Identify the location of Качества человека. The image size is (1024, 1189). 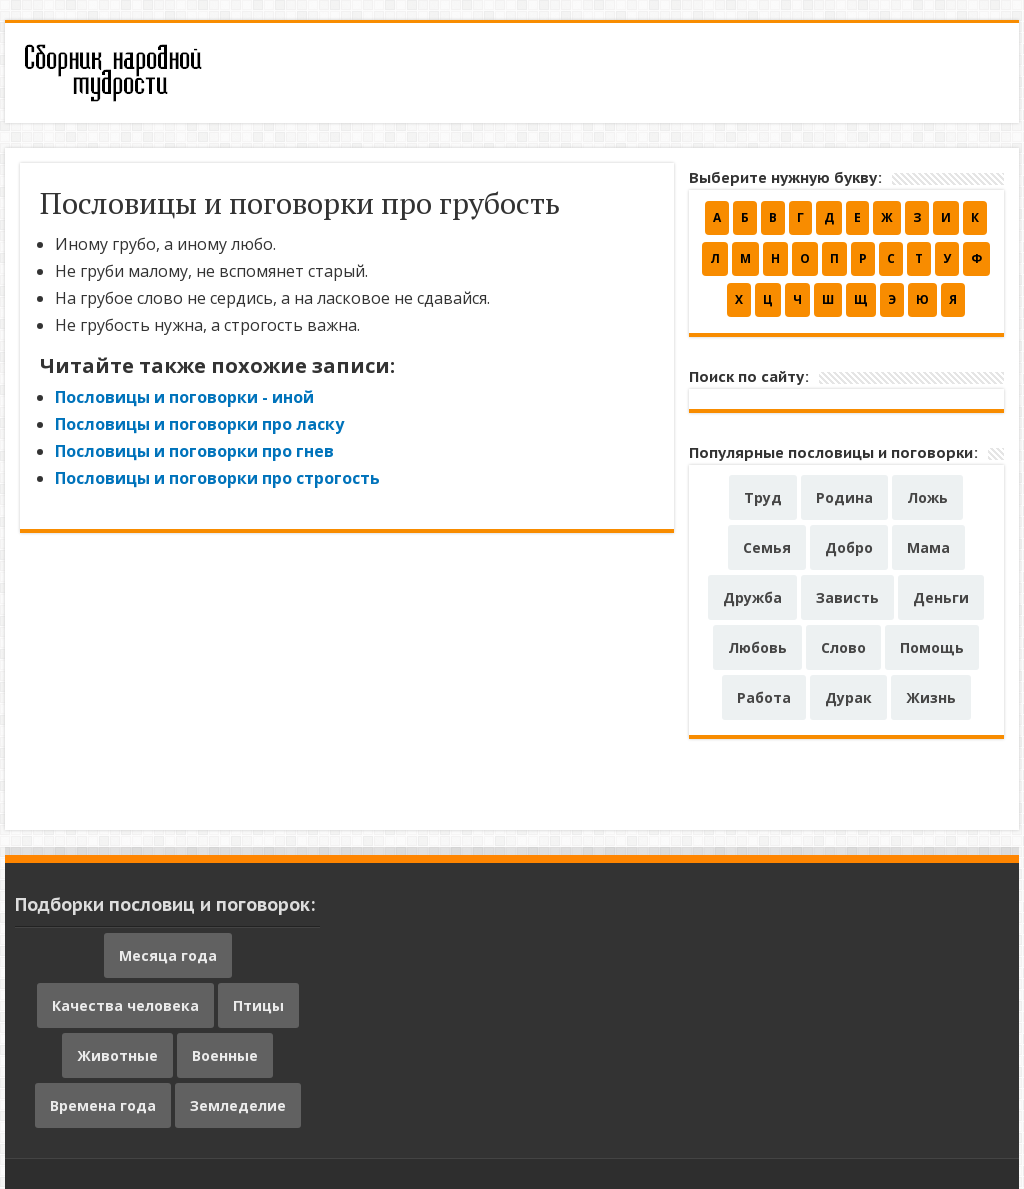
(125, 1005).